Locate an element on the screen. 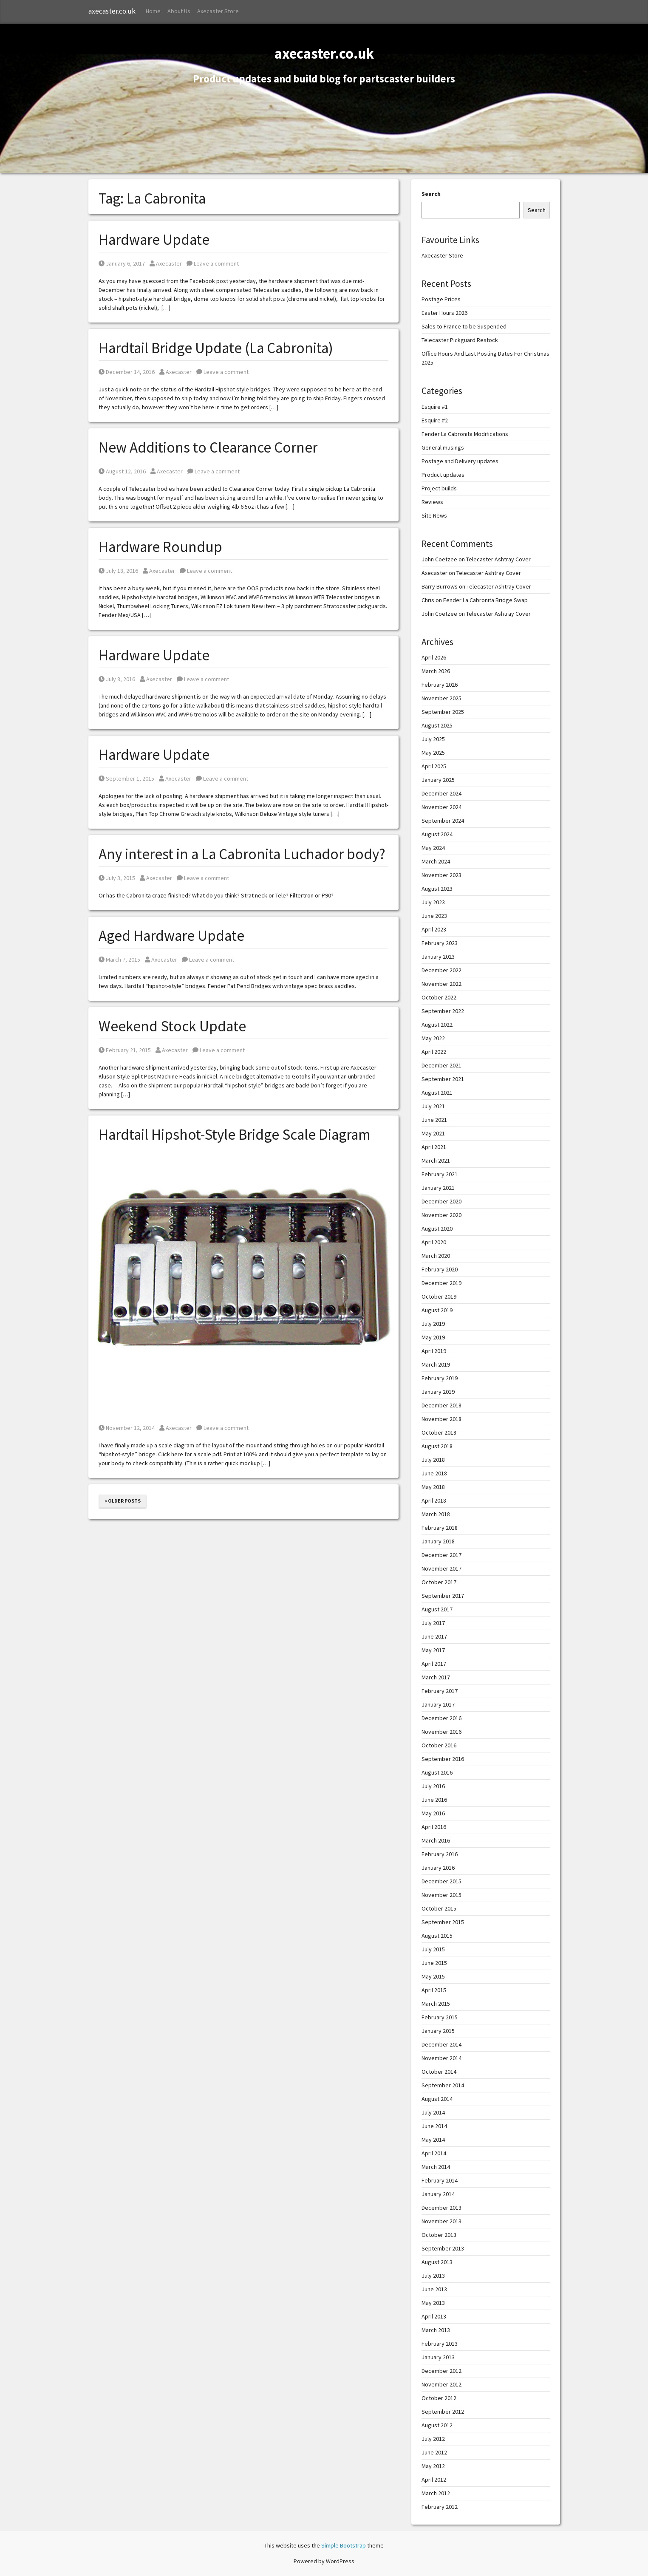 The image size is (648, 2576). April 2015 is located at coordinates (434, 1990).